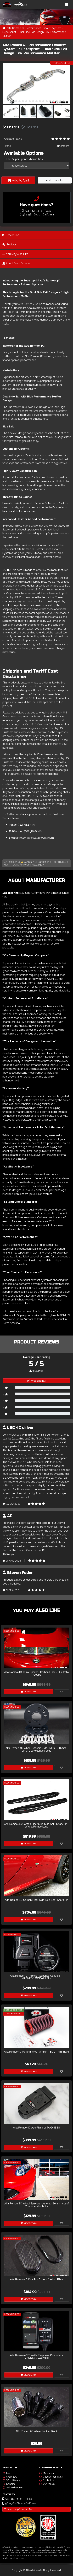  Describe the element at coordinates (46, 2480) in the screenshot. I see `Contact Us` at that location.